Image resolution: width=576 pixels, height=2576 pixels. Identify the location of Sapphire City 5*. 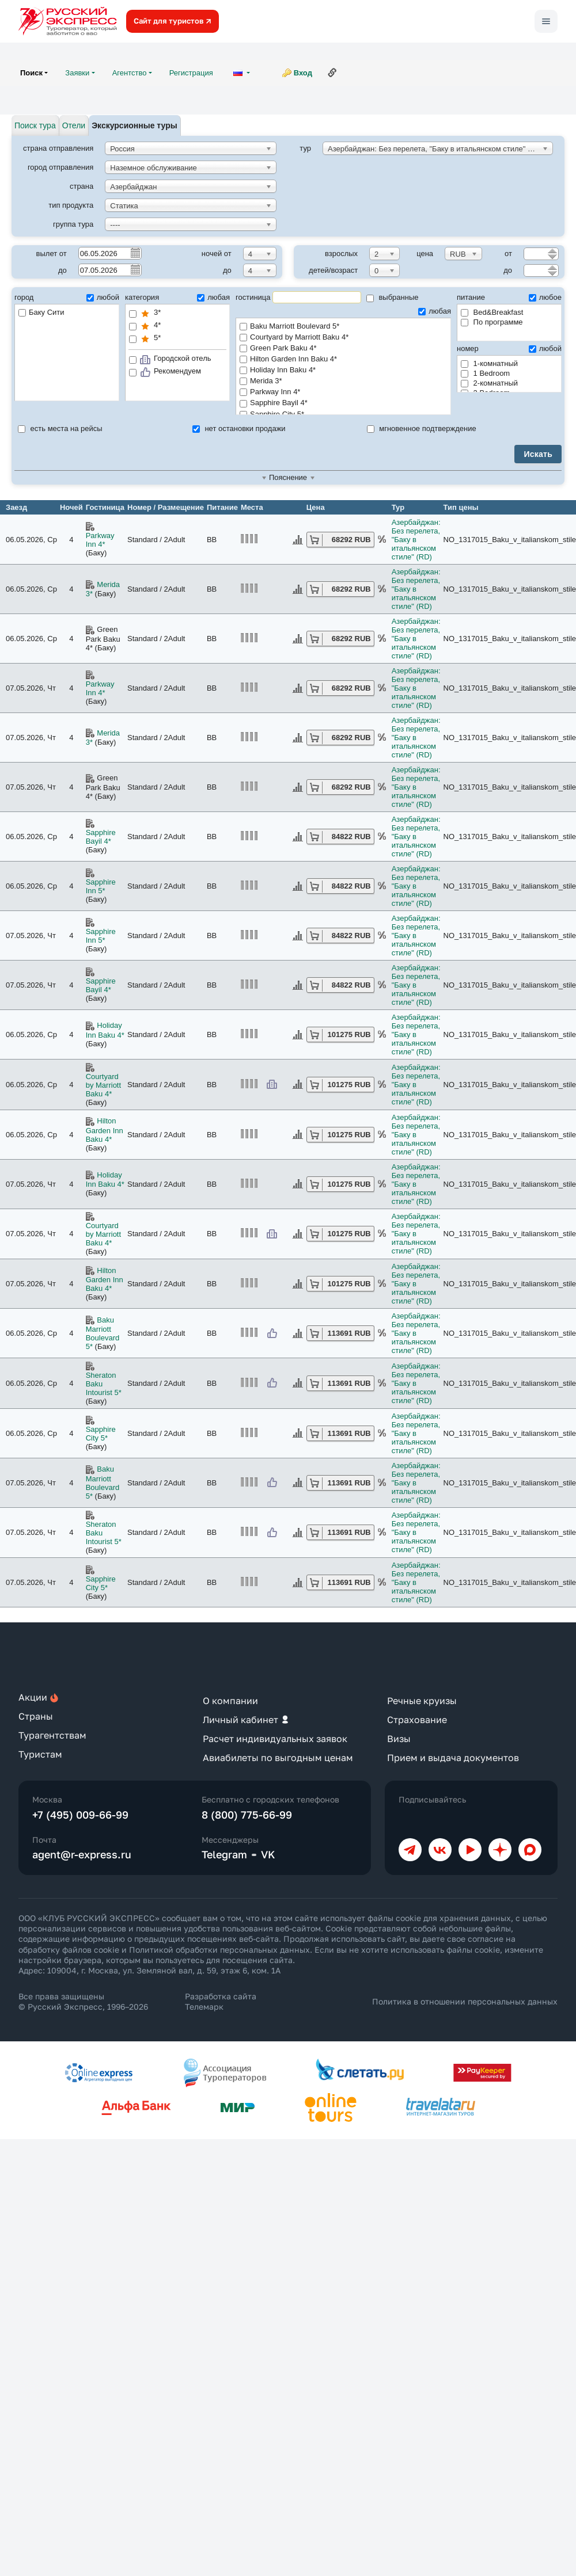
(101, 1433).